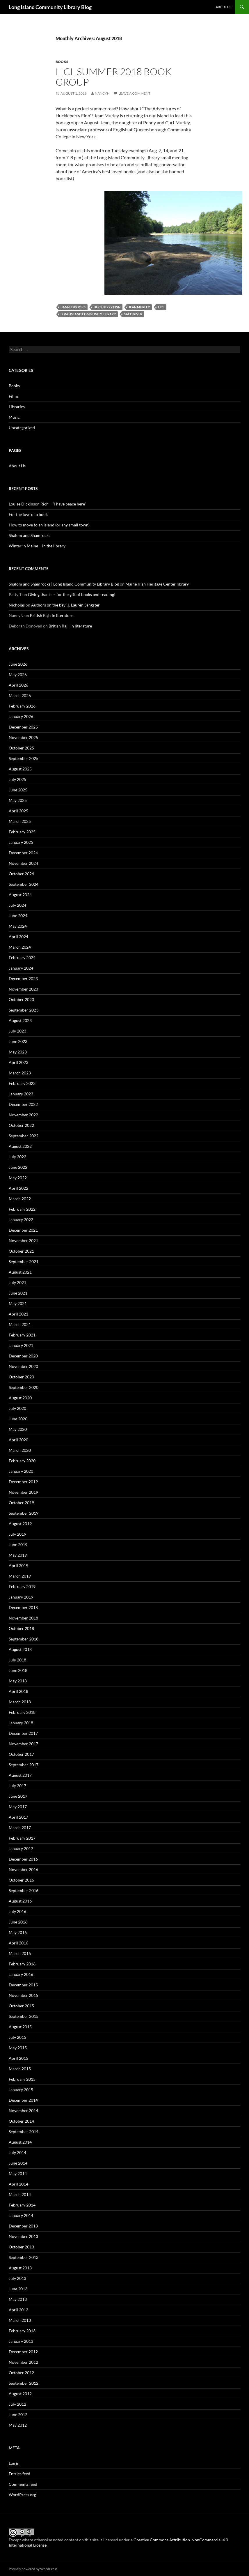 This screenshot has width=249, height=2576. What do you see at coordinates (62, 61) in the screenshot?
I see `Books` at bounding box center [62, 61].